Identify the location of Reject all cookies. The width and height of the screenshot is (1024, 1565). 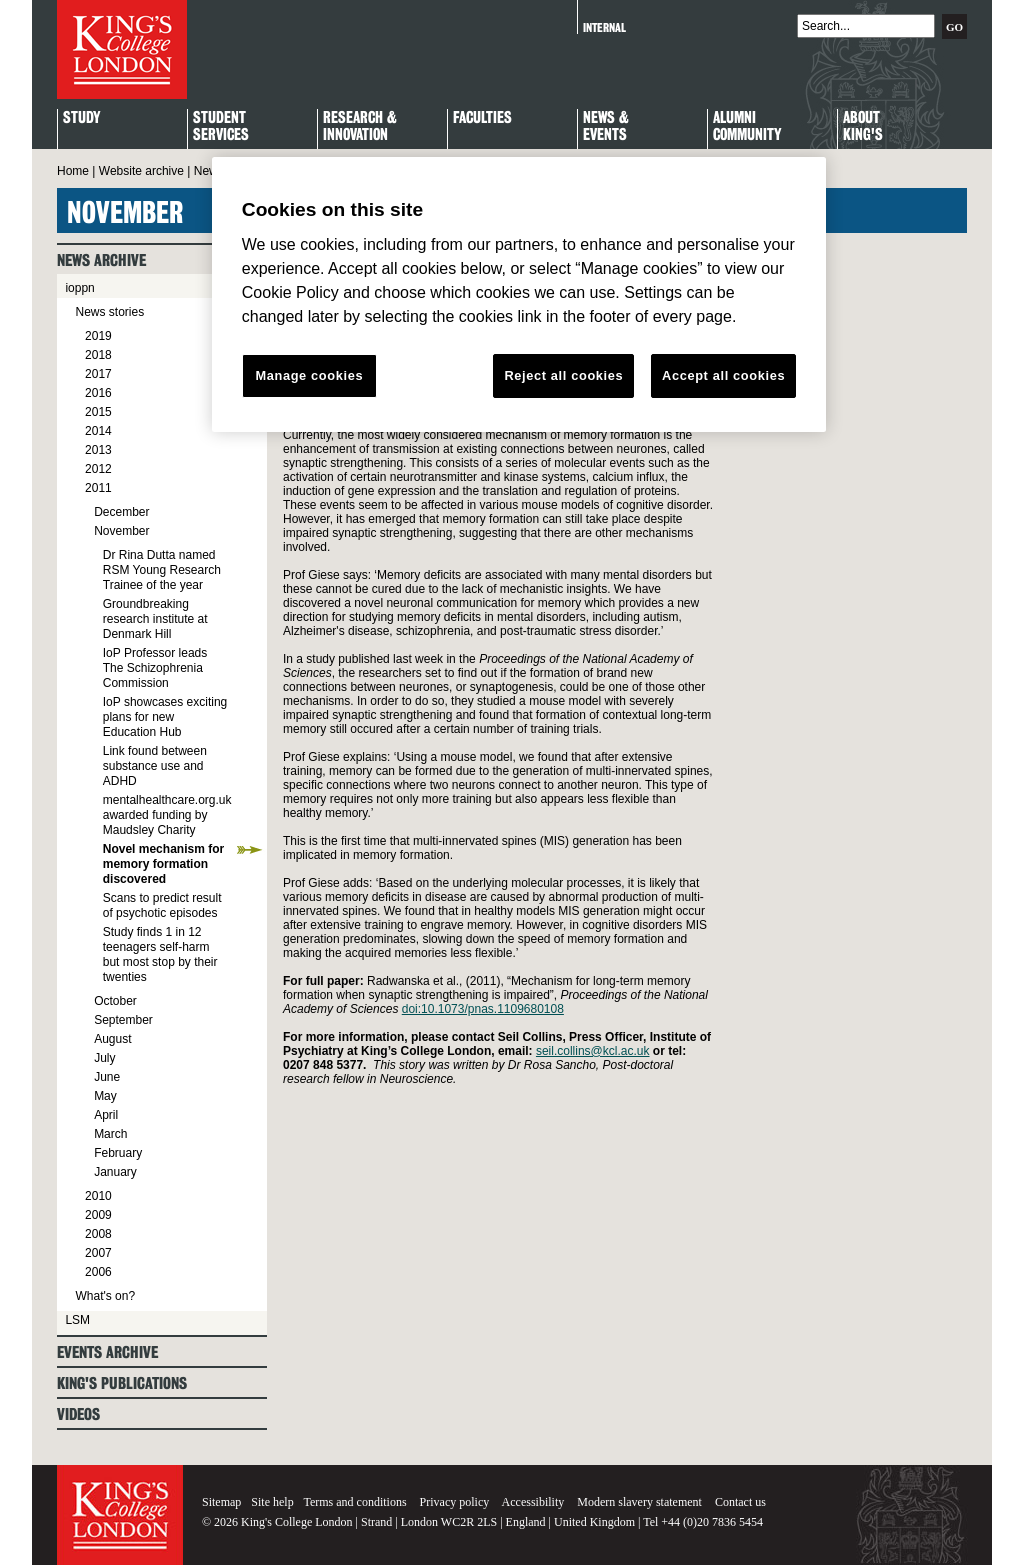
(563, 375).